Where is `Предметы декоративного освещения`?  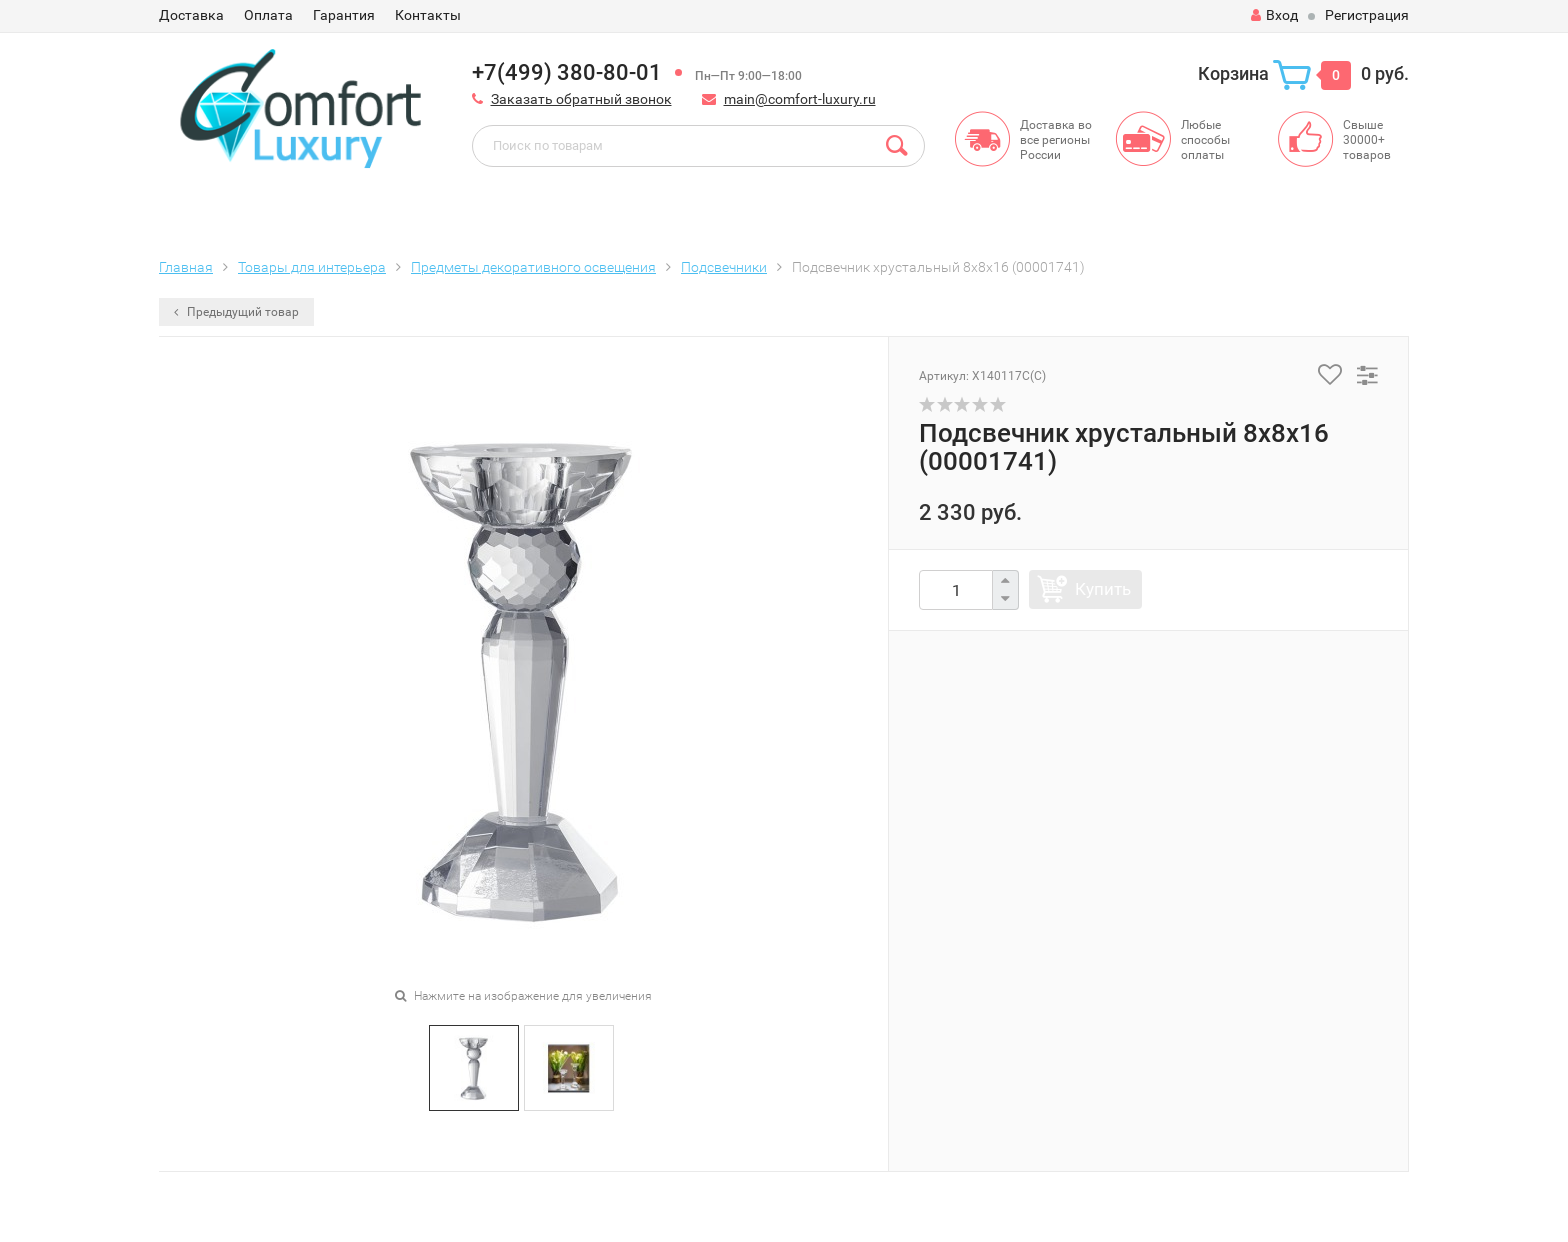 Предметы декоративного освещения is located at coordinates (533, 267).